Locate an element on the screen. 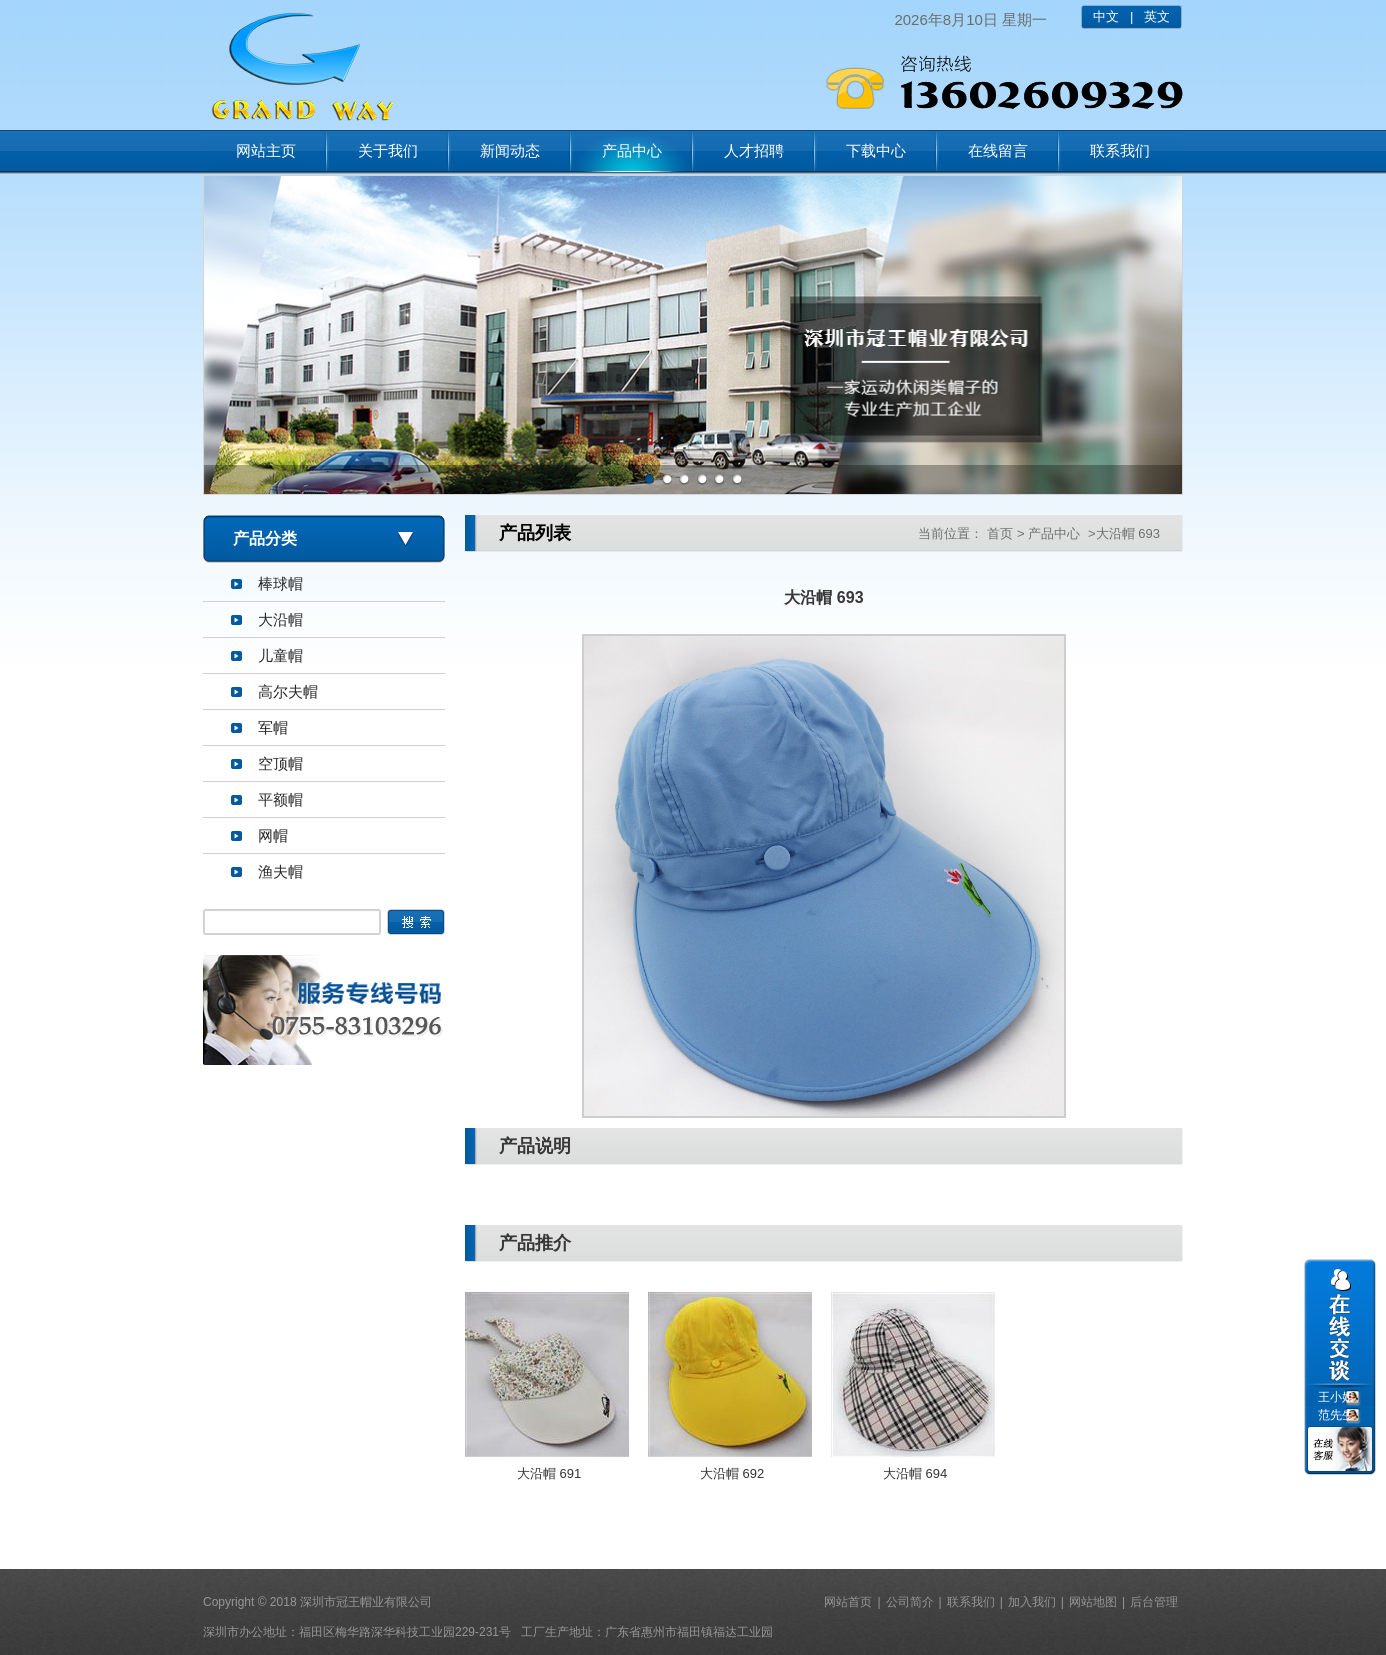 The image size is (1386, 1655). 空顶帽 is located at coordinates (280, 763).